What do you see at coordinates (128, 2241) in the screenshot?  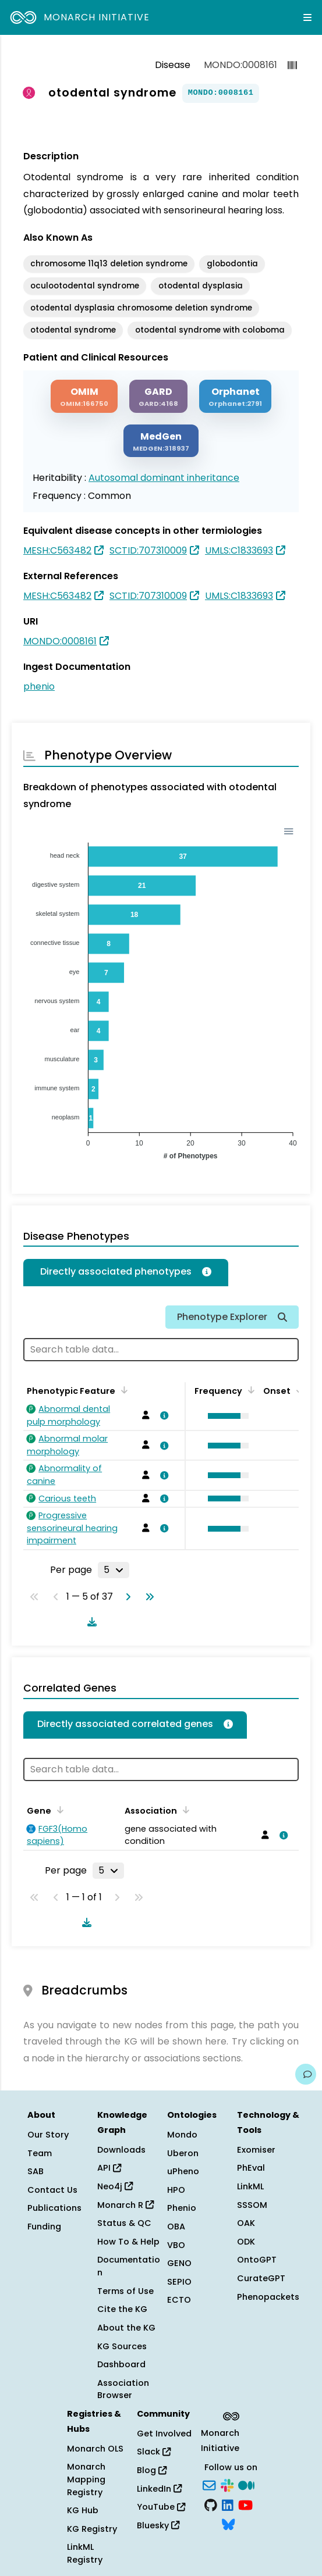 I see `How To & Help` at bounding box center [128, 2241].